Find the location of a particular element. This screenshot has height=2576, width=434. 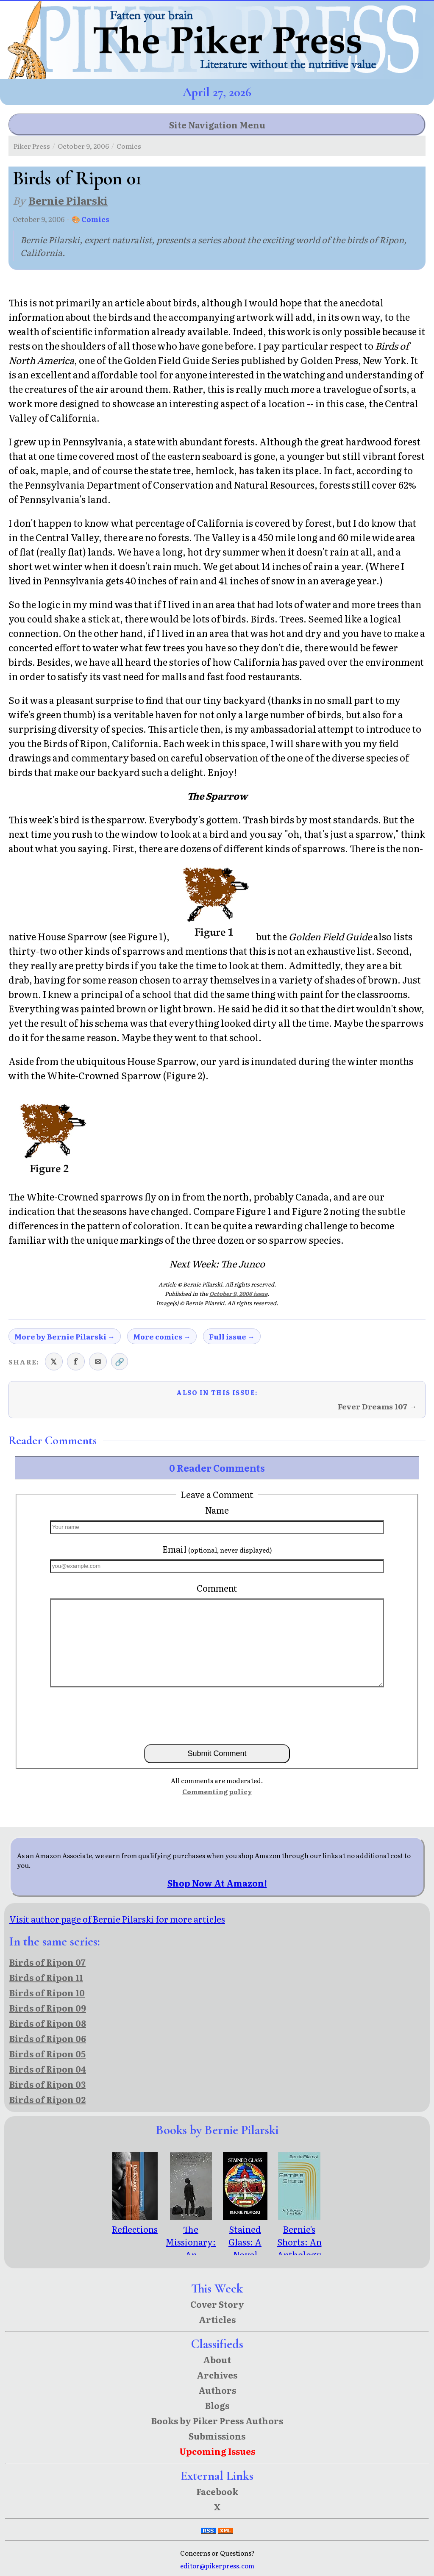

Books by Piker Press Authors is located at coordinates (217, 2420).